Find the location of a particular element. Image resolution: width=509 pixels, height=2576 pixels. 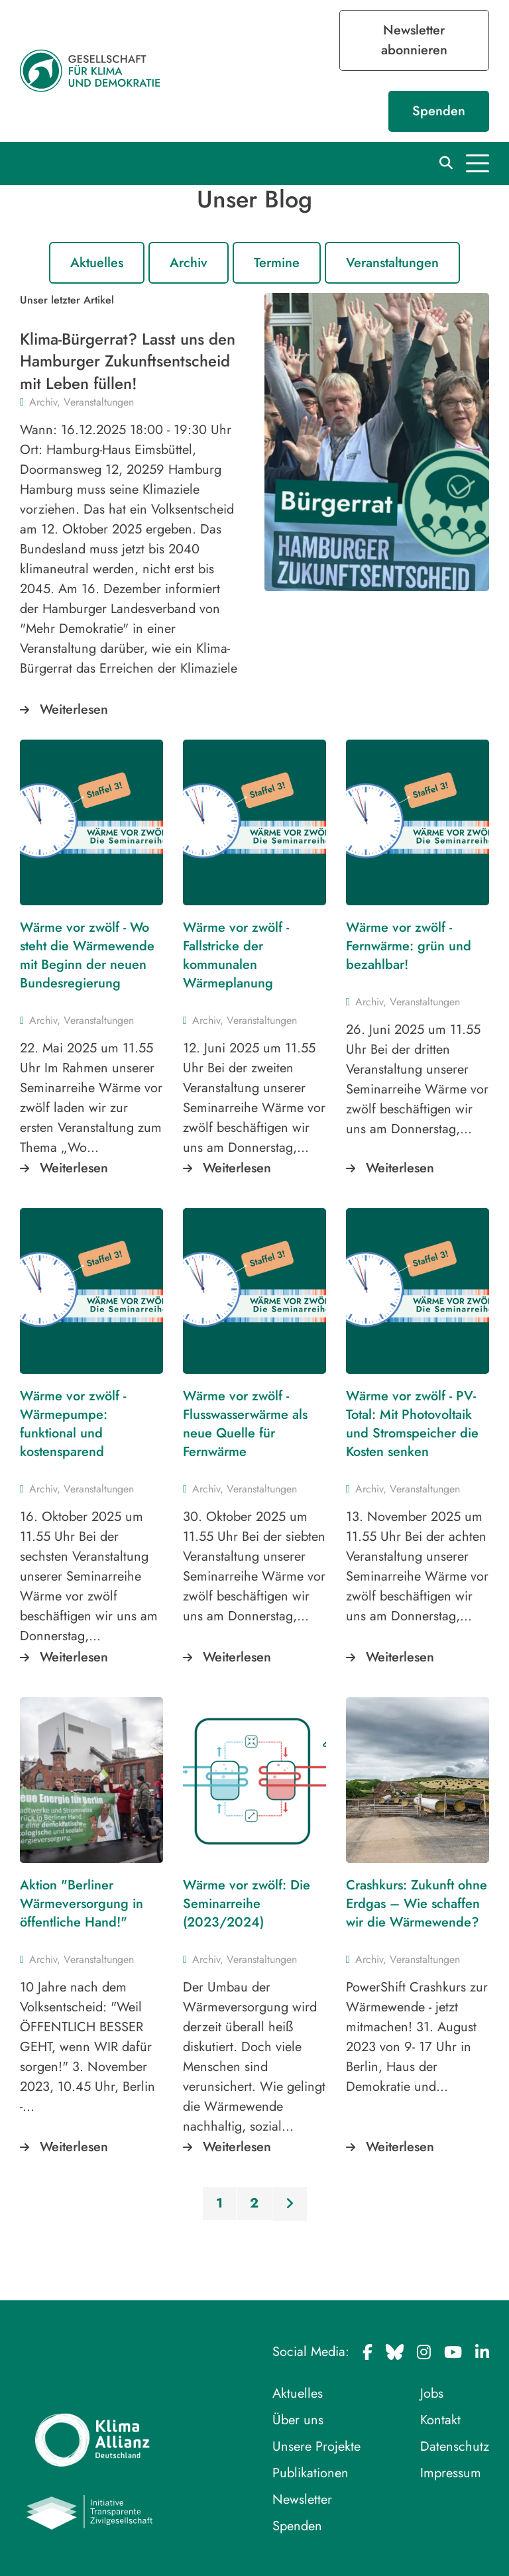

Wärme vor zwölf - Fernwärme: grün und bezahlbar! is located at coordinates (408, 946).